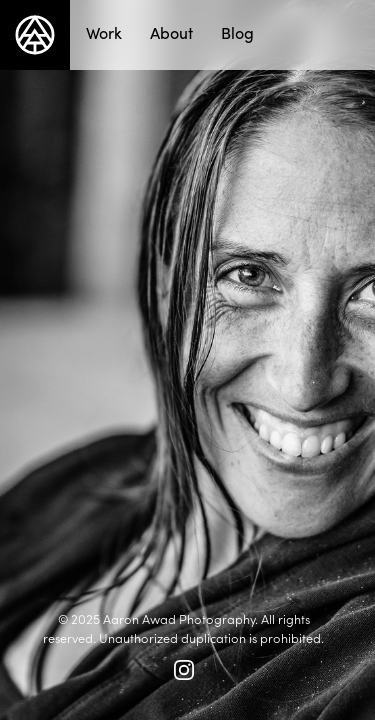  I want to click on Blog, so click(237, 32).